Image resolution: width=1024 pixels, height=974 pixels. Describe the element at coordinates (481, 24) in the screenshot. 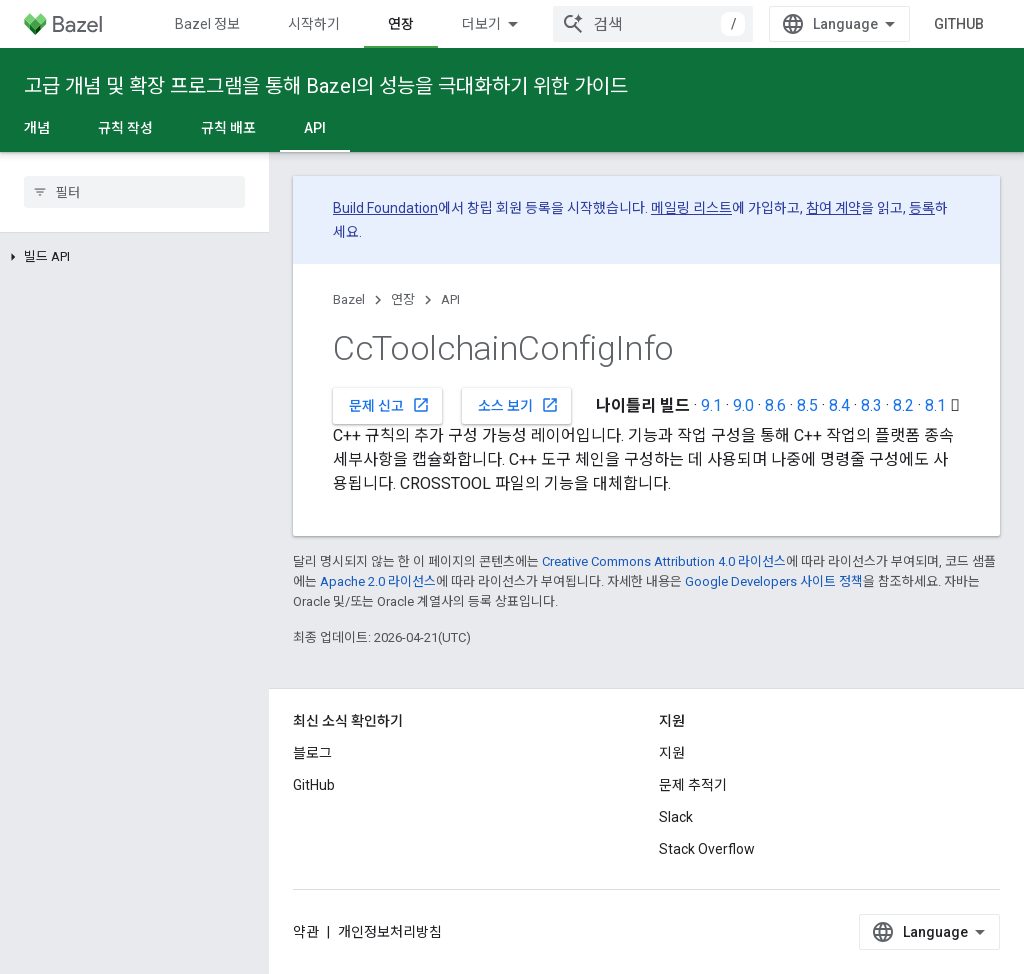

I see `더보기 [확장된 탐색 드롭다운 메뉴]` at that location.